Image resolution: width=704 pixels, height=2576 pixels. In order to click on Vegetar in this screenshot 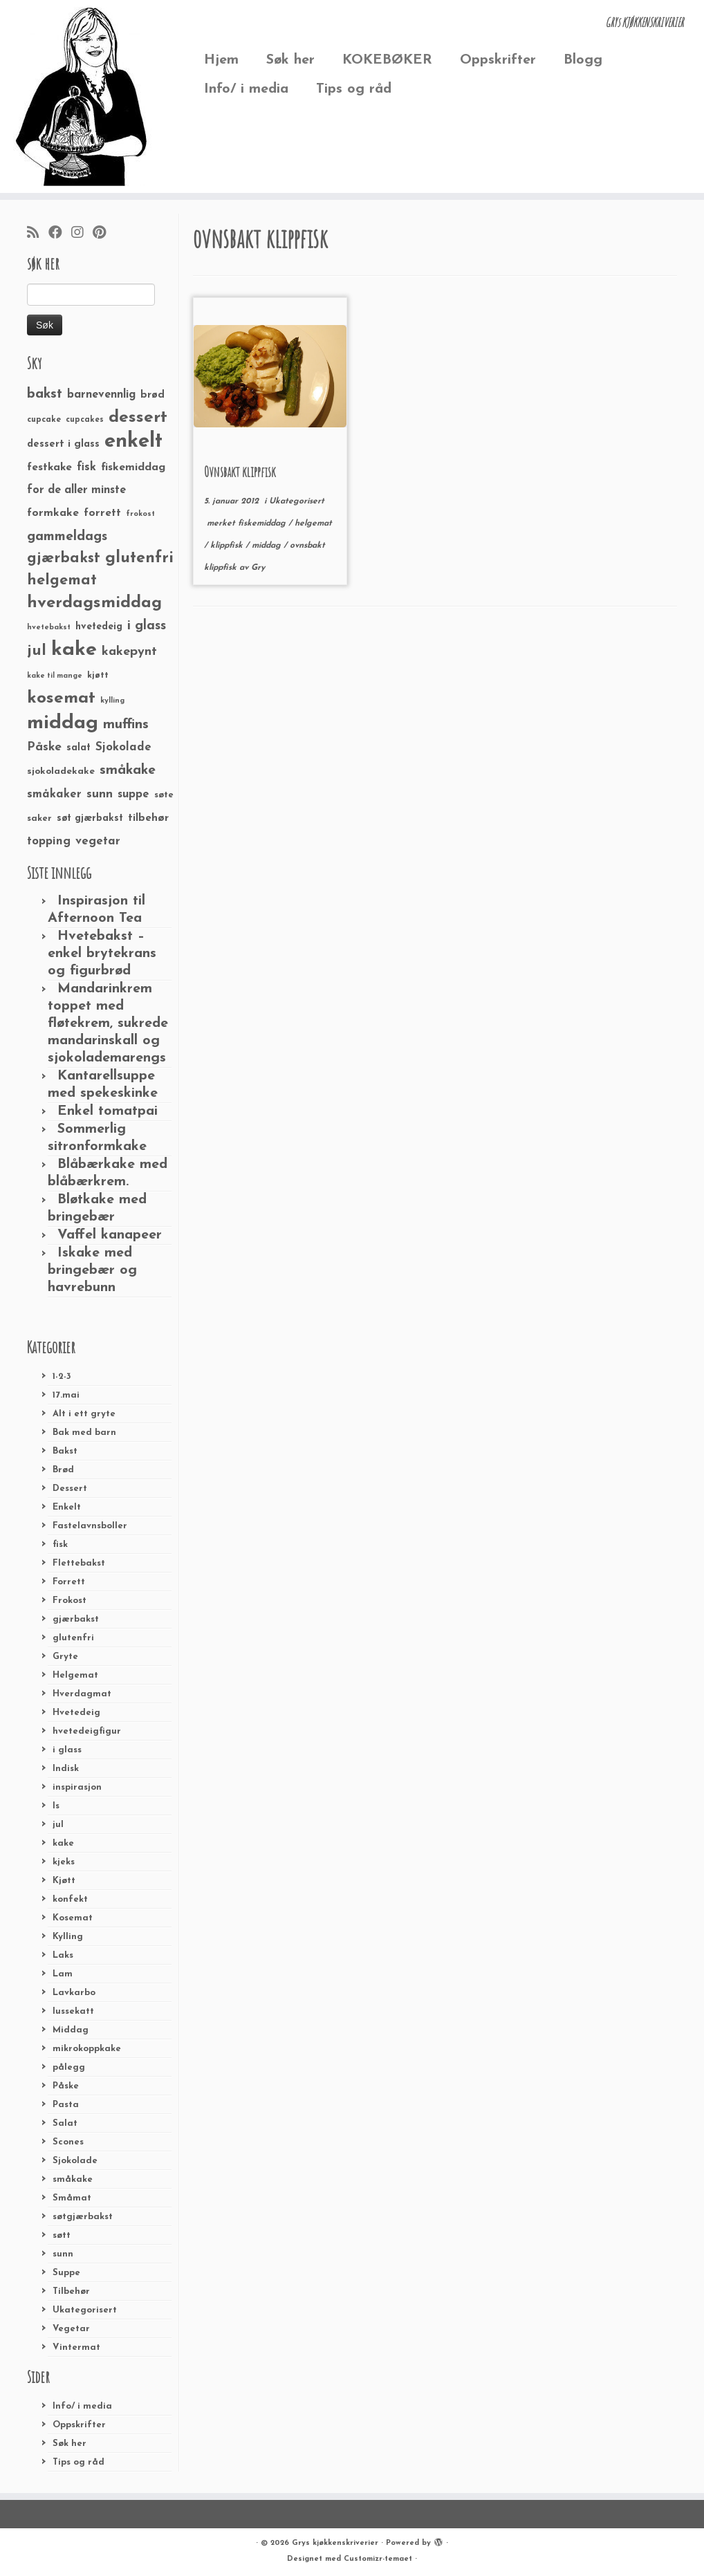, I will do `click(71, 2328)`.